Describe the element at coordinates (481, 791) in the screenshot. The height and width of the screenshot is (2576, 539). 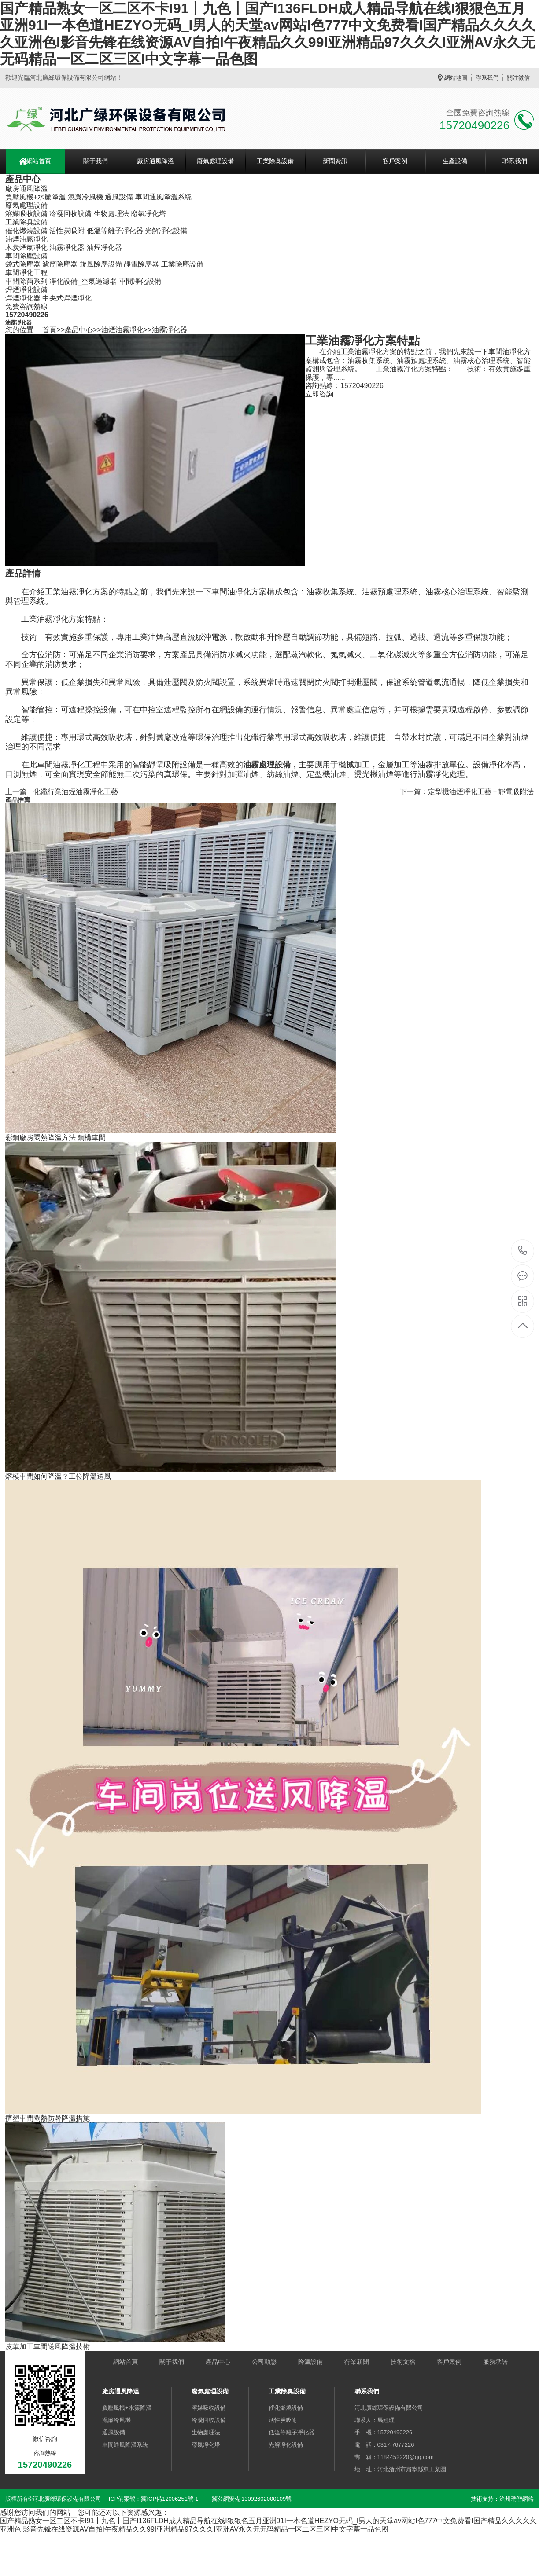
I see `定型機油煙凈化工藝－靜電吸附法` at that location.